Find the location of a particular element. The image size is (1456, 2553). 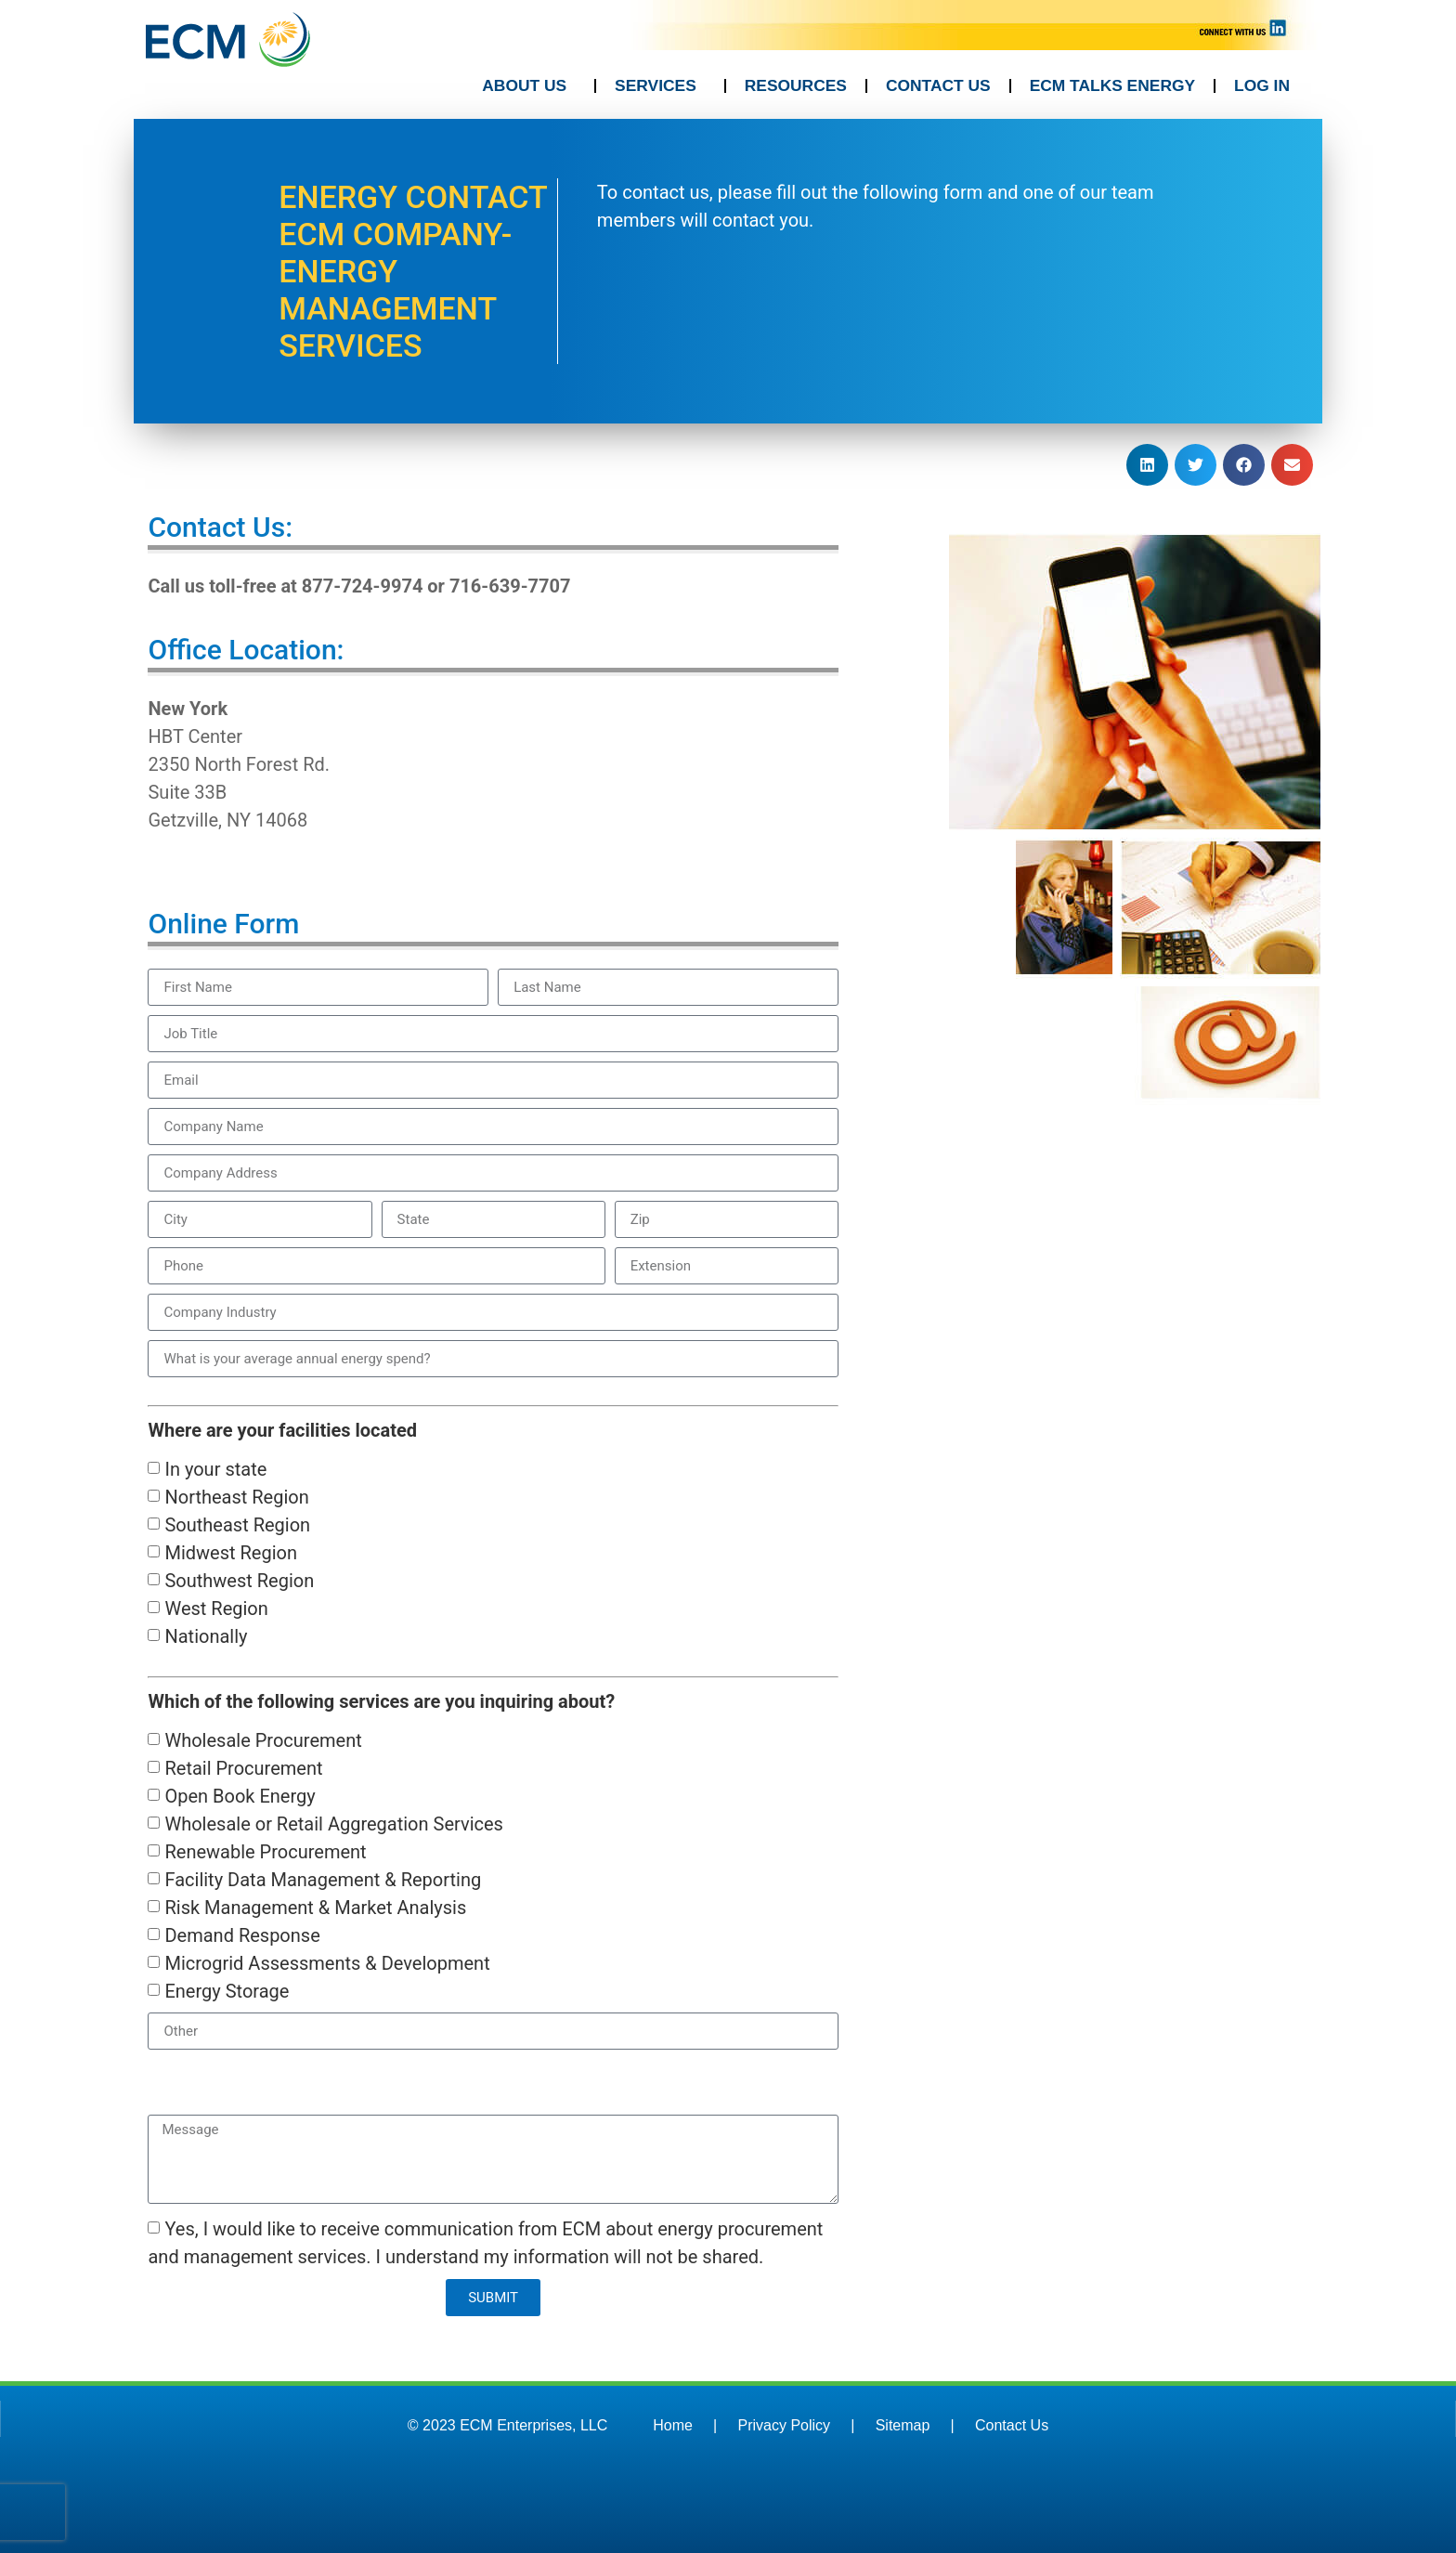

CONTACT US is located at coordinates (938, 85).